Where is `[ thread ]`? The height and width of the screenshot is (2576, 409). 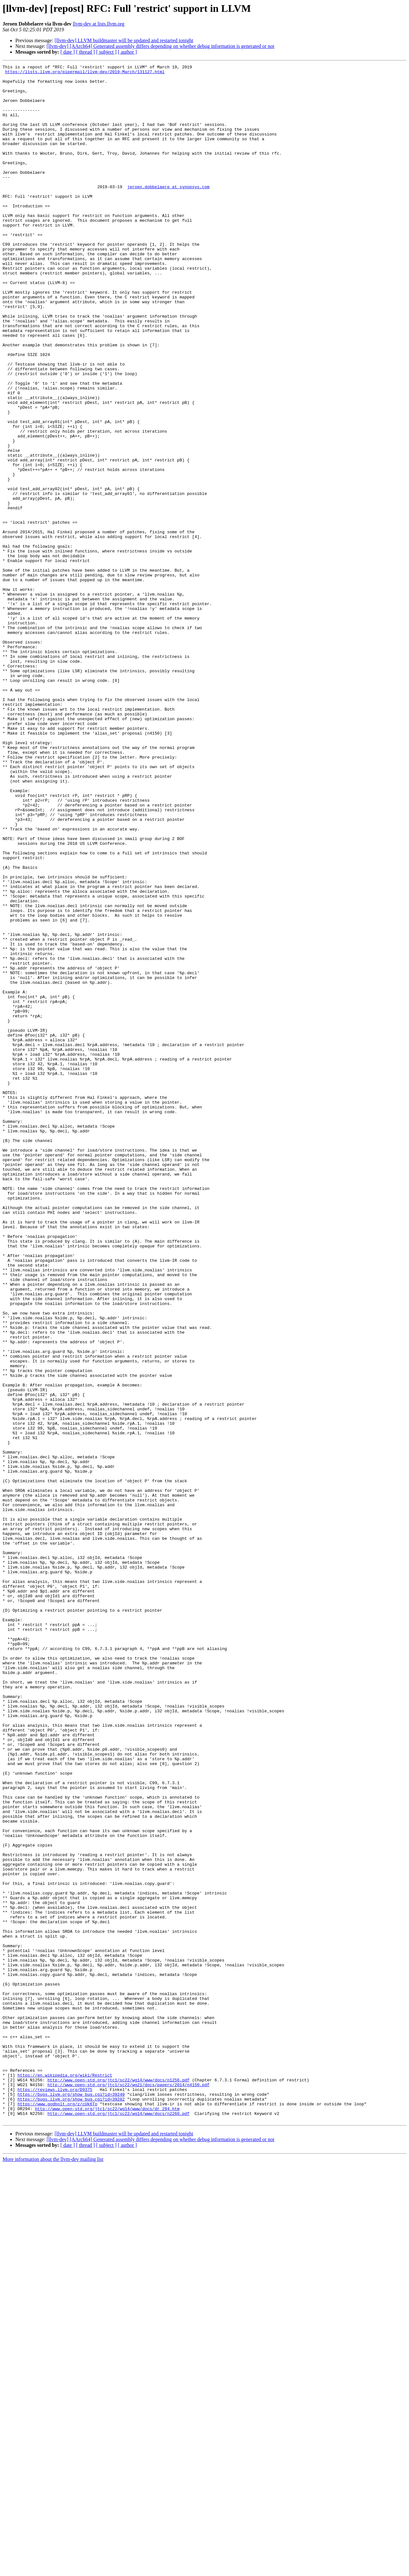 [ thread ] is located at coordinates (85, 52).